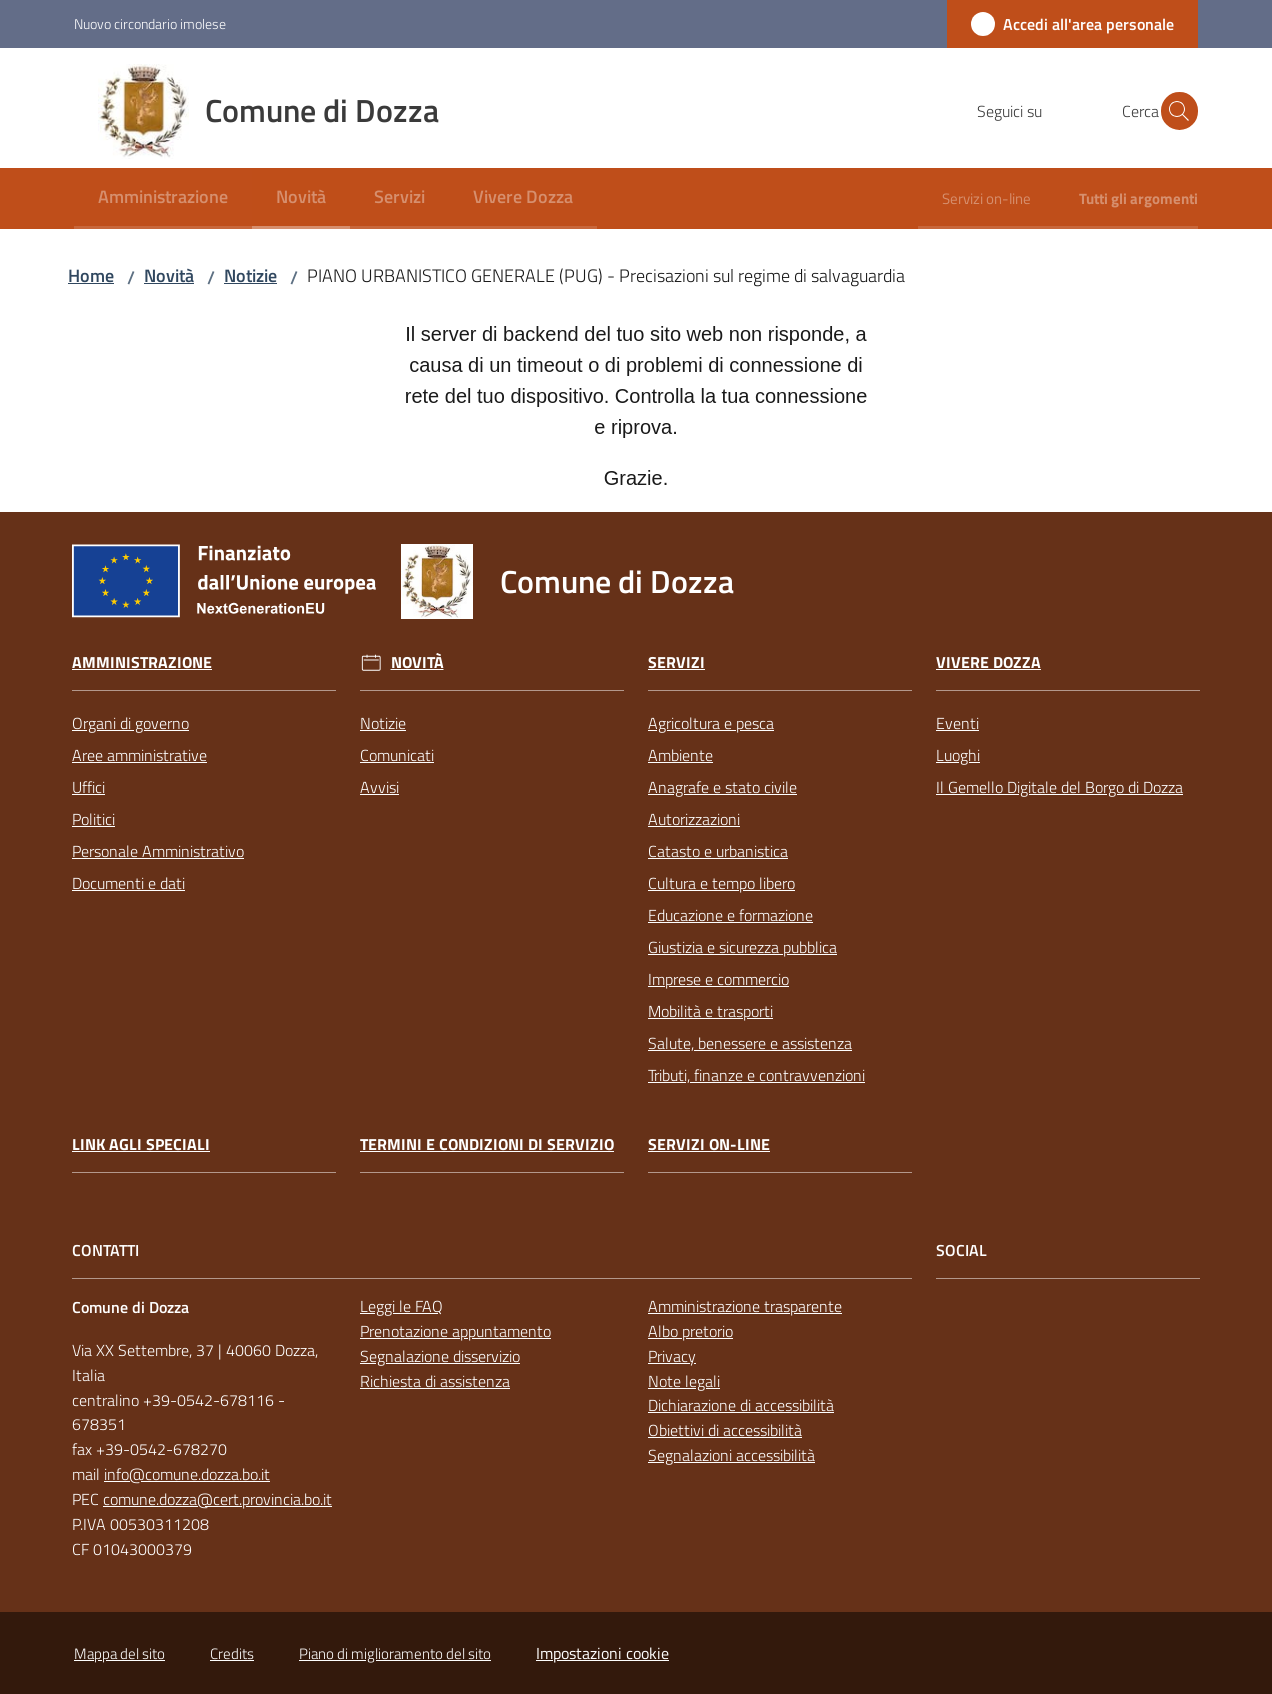 The width and height of the screenshot is (1272, 1694). What do you see at coordinates (455, 1331) in the screenshot?
I see `Prenotazione appuntamento` at bounding box center [455, 1331].